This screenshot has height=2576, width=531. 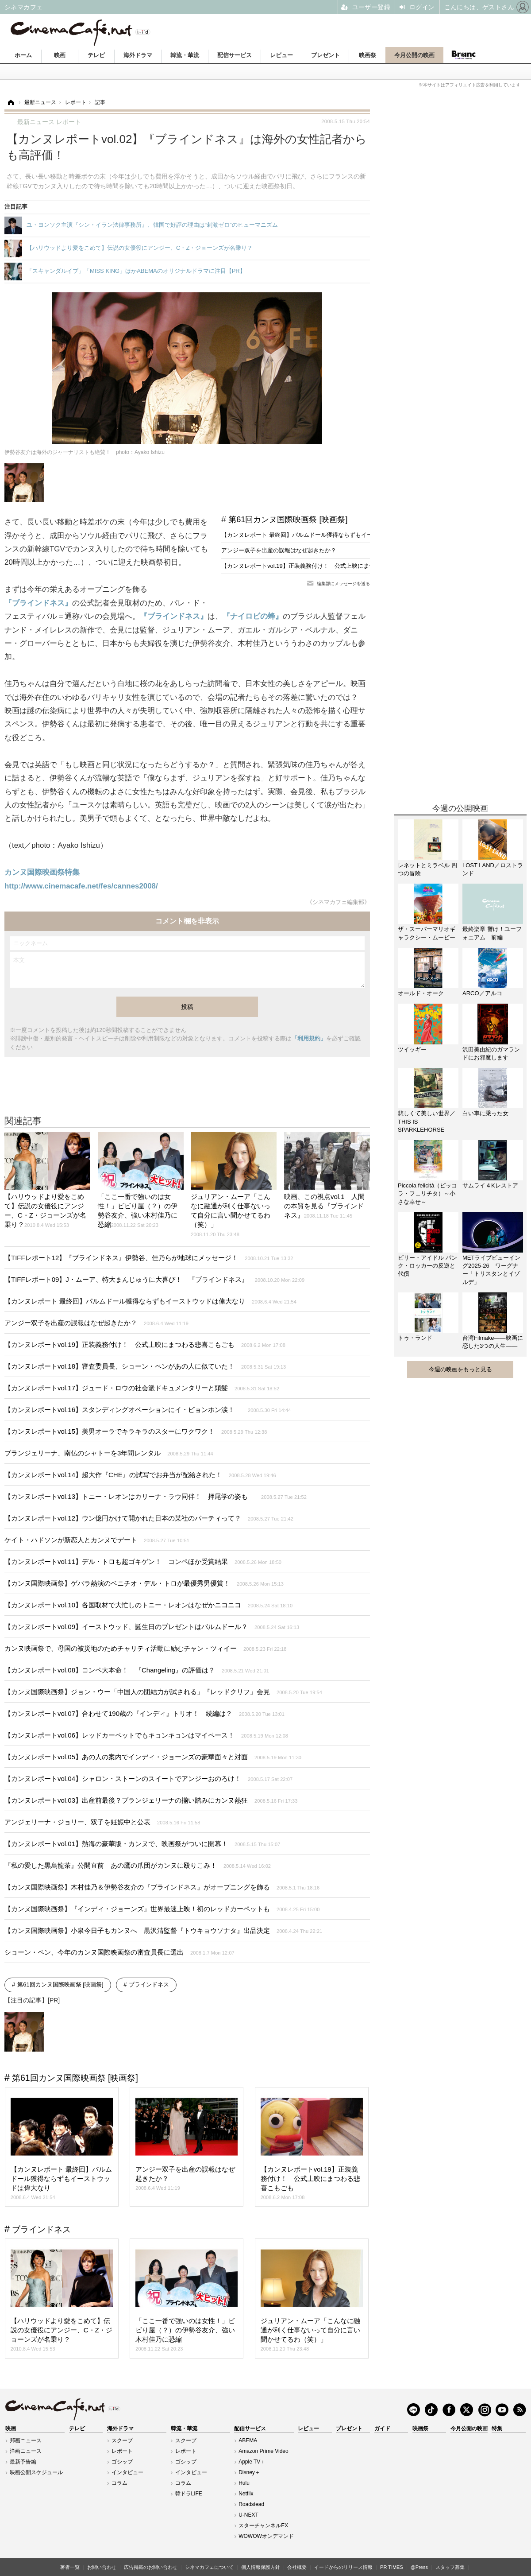 What do you see at coordinates (96, 55) in the screenshot?
I see `テレビ` at bounding box center [96, 55].